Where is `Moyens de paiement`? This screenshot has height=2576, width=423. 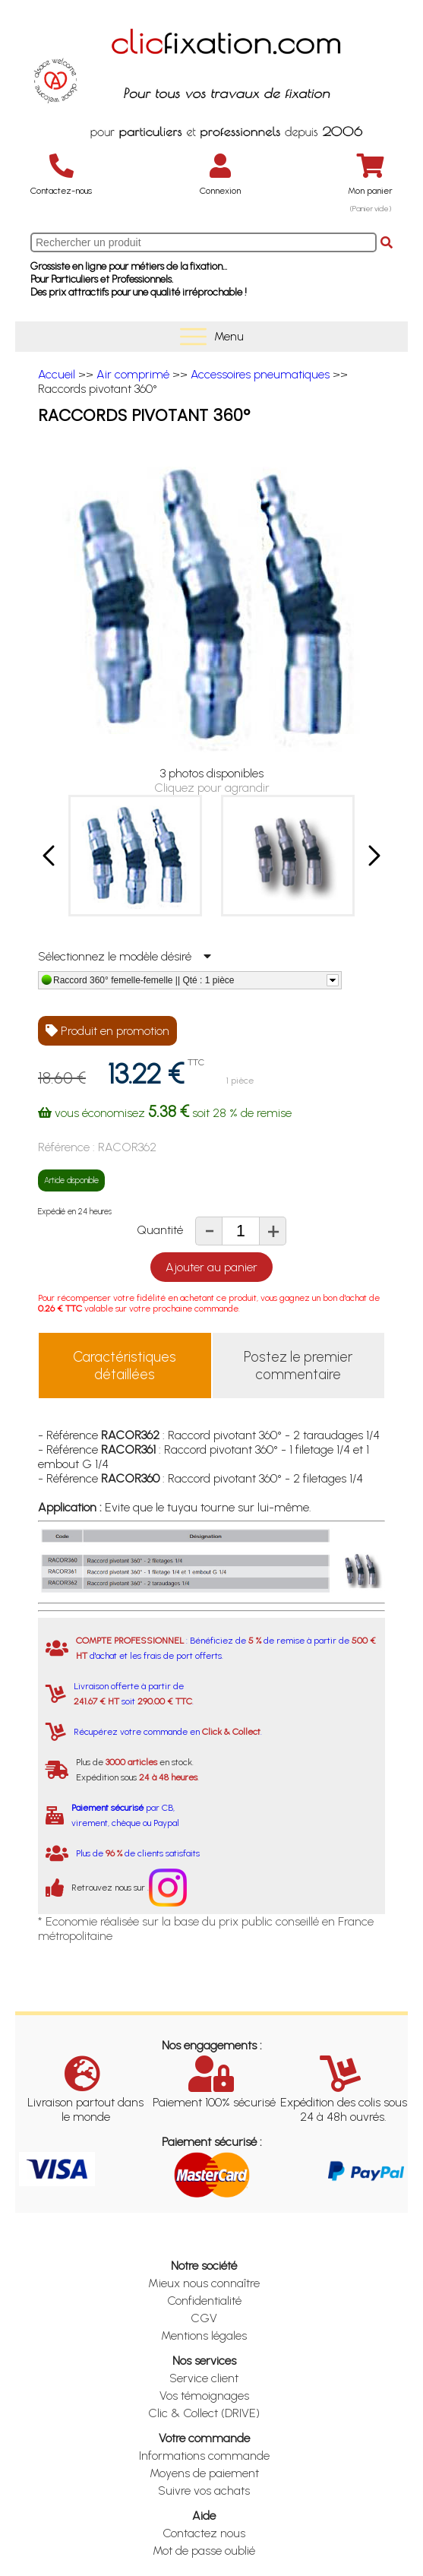
Moyens de paiement is located at coordinates (204, 2473).